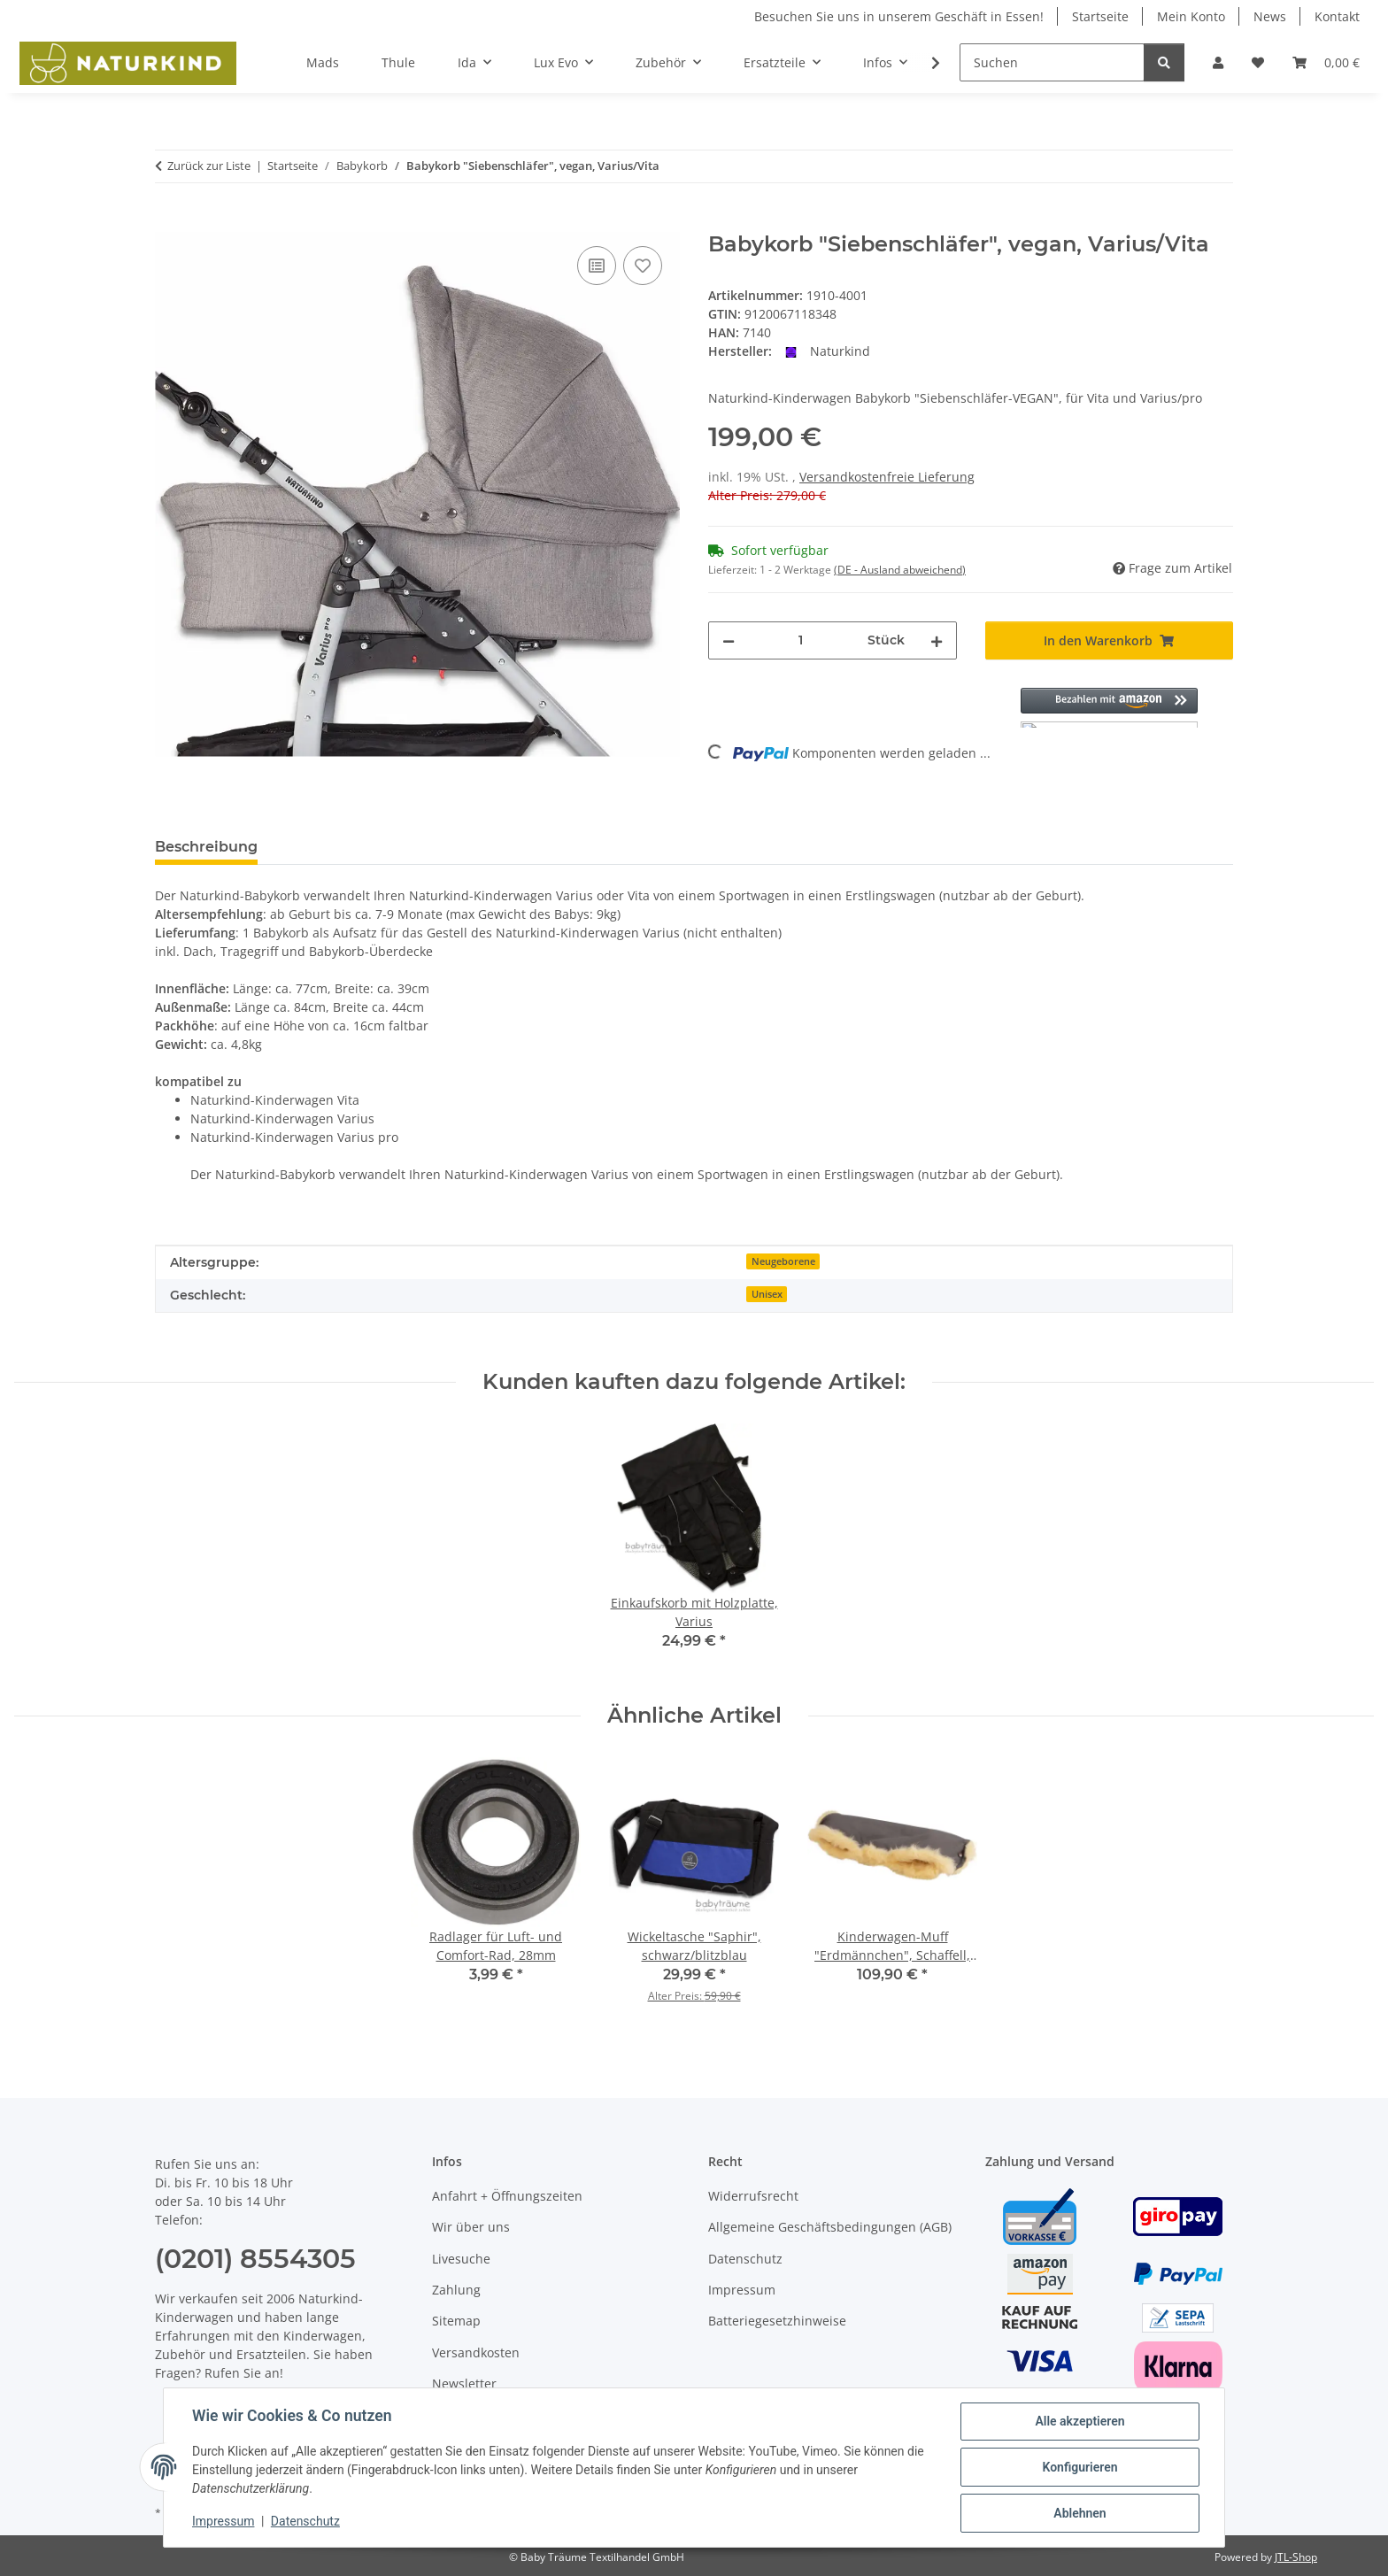 The height and width of the screenshot is (2576, 1388). I want to click on Beschreibung [tab], so click(206, 846).